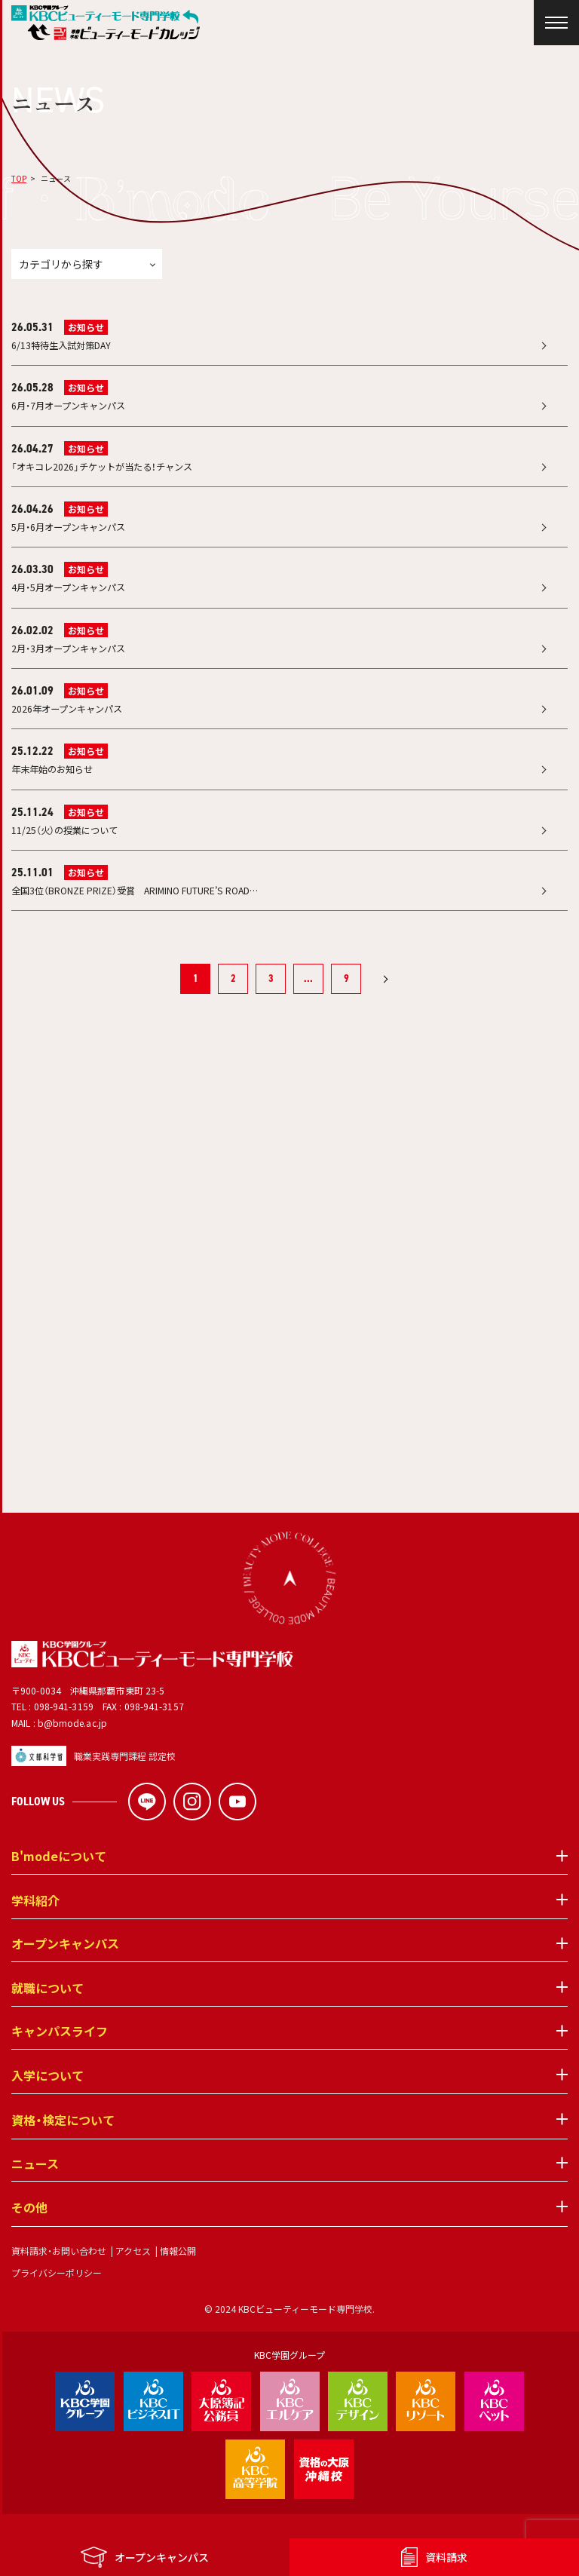 The image size is (579, 2576). Describe the element at coordinates (35, 2187) in the screenshot. I see `ニュース` at that location.